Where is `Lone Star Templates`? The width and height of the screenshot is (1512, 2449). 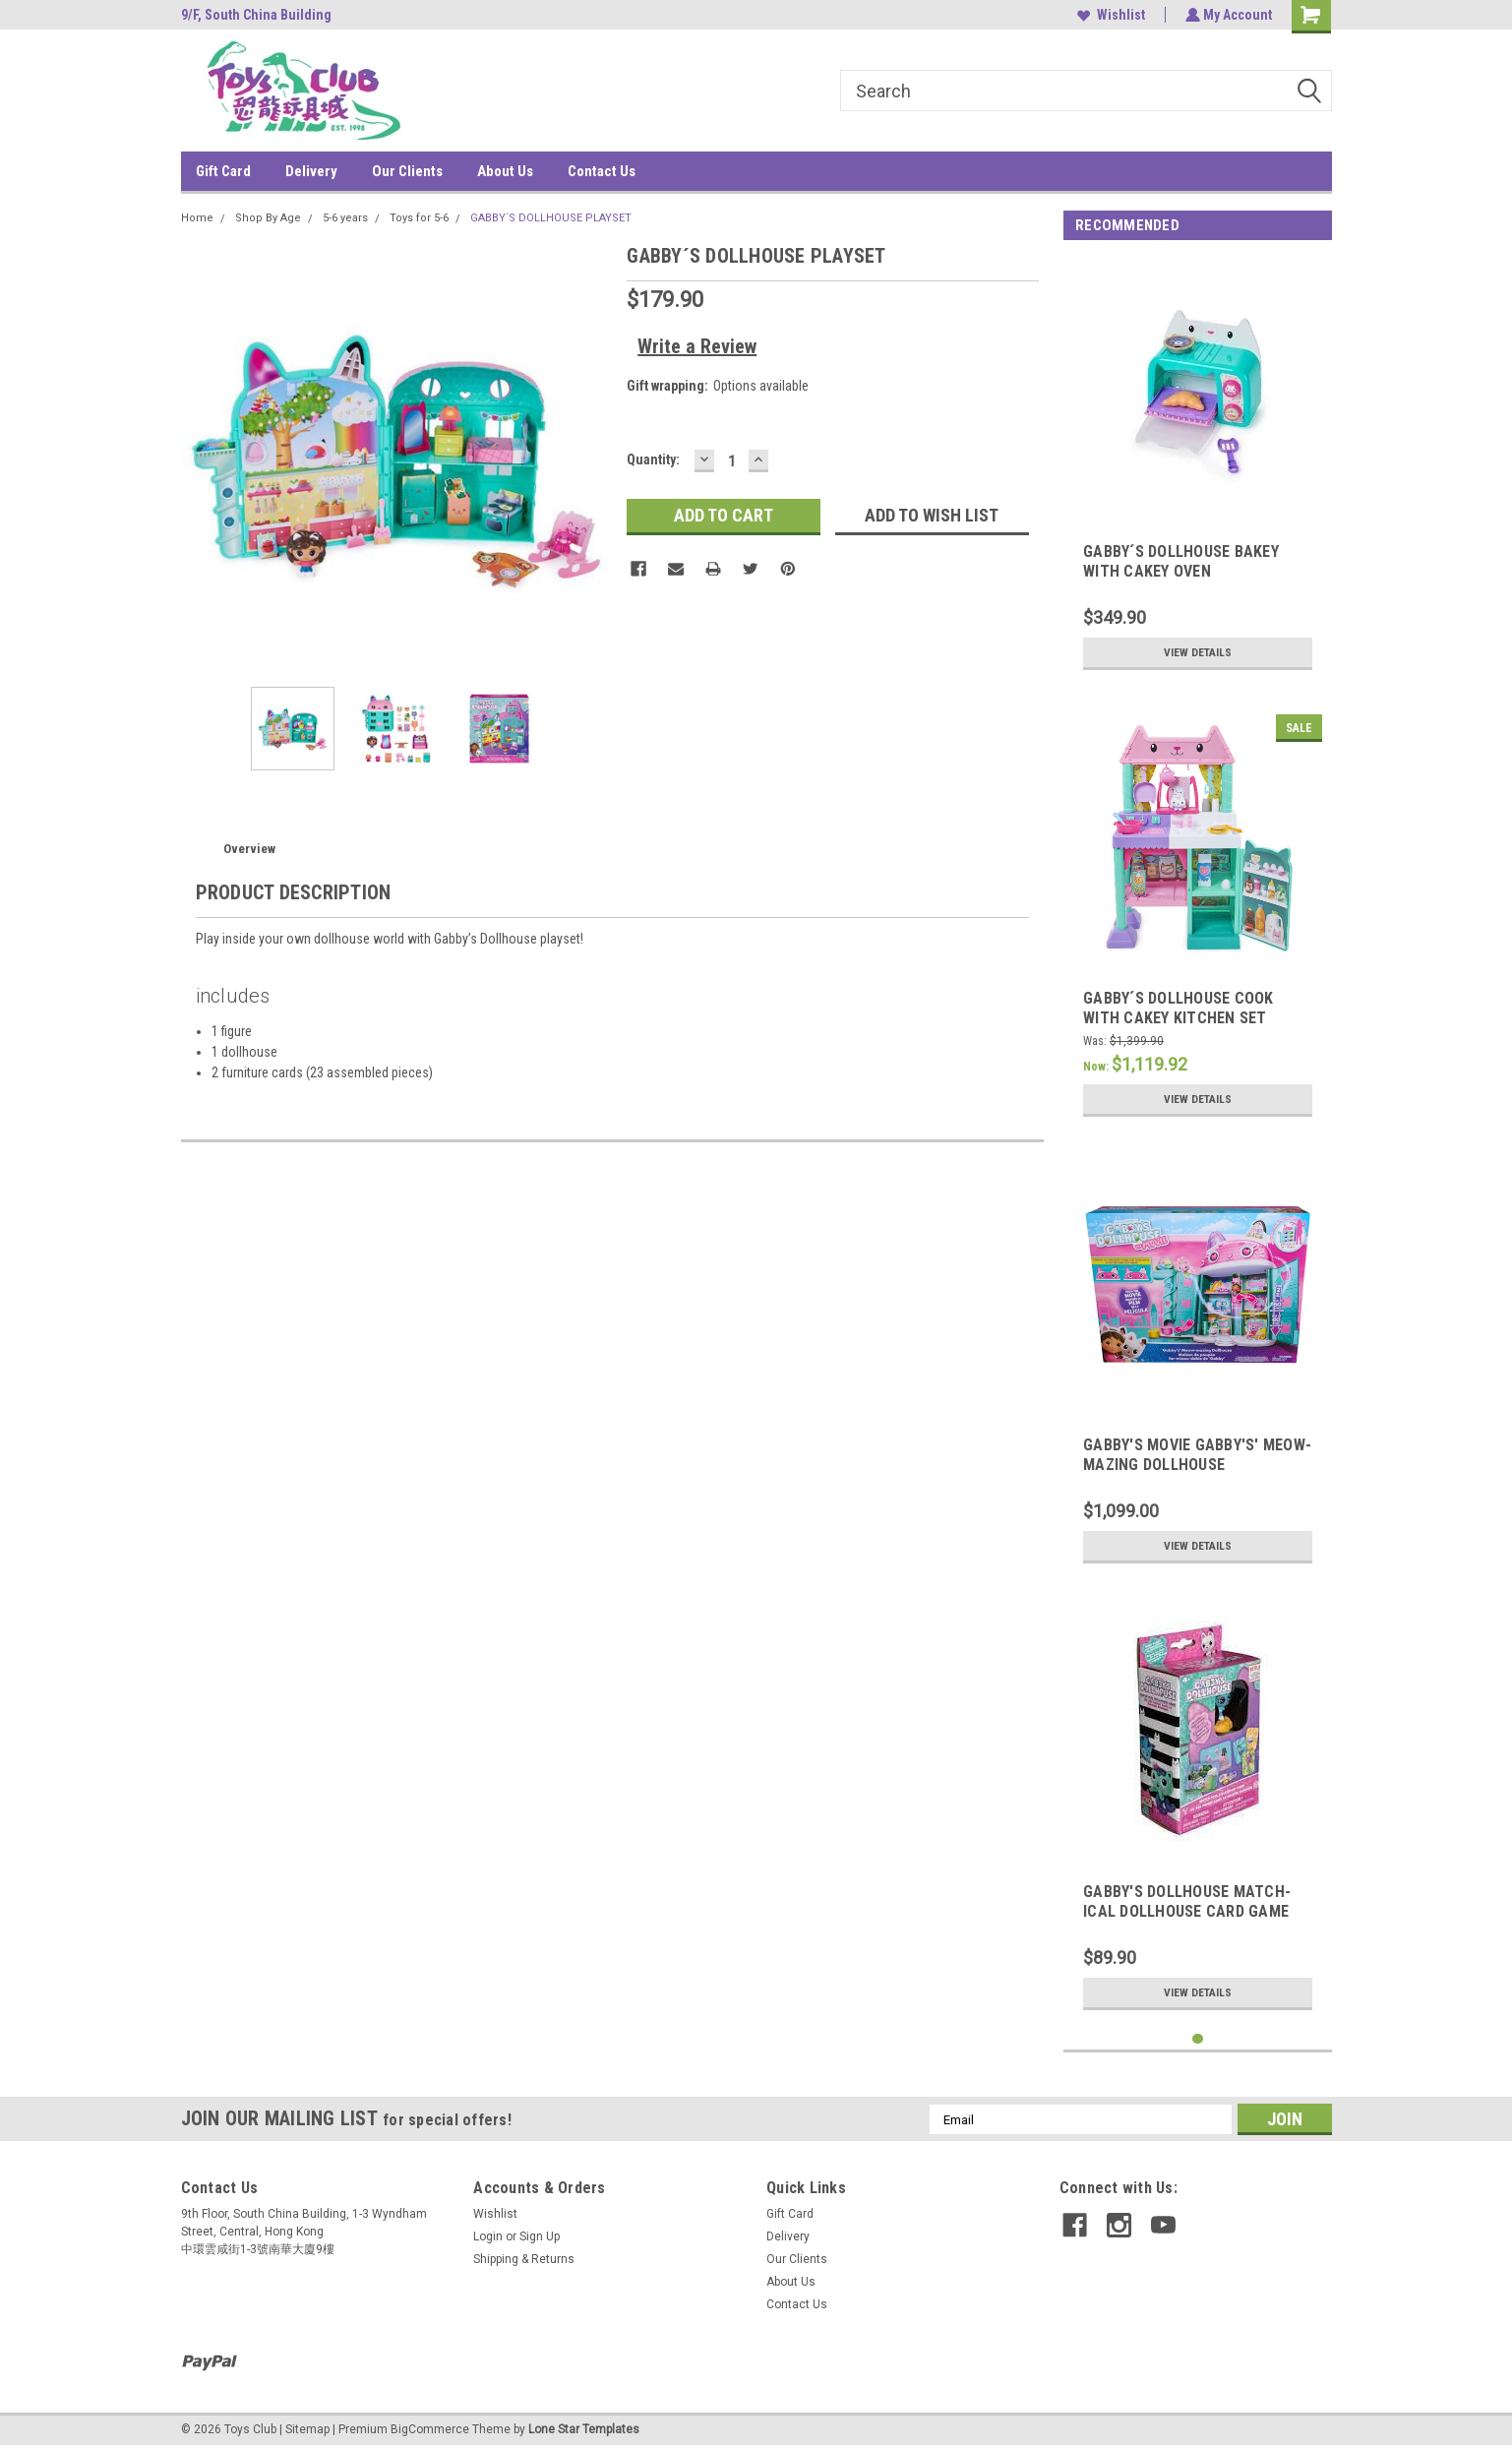
Lone Star Templates is located at coordinates (583, 2429).